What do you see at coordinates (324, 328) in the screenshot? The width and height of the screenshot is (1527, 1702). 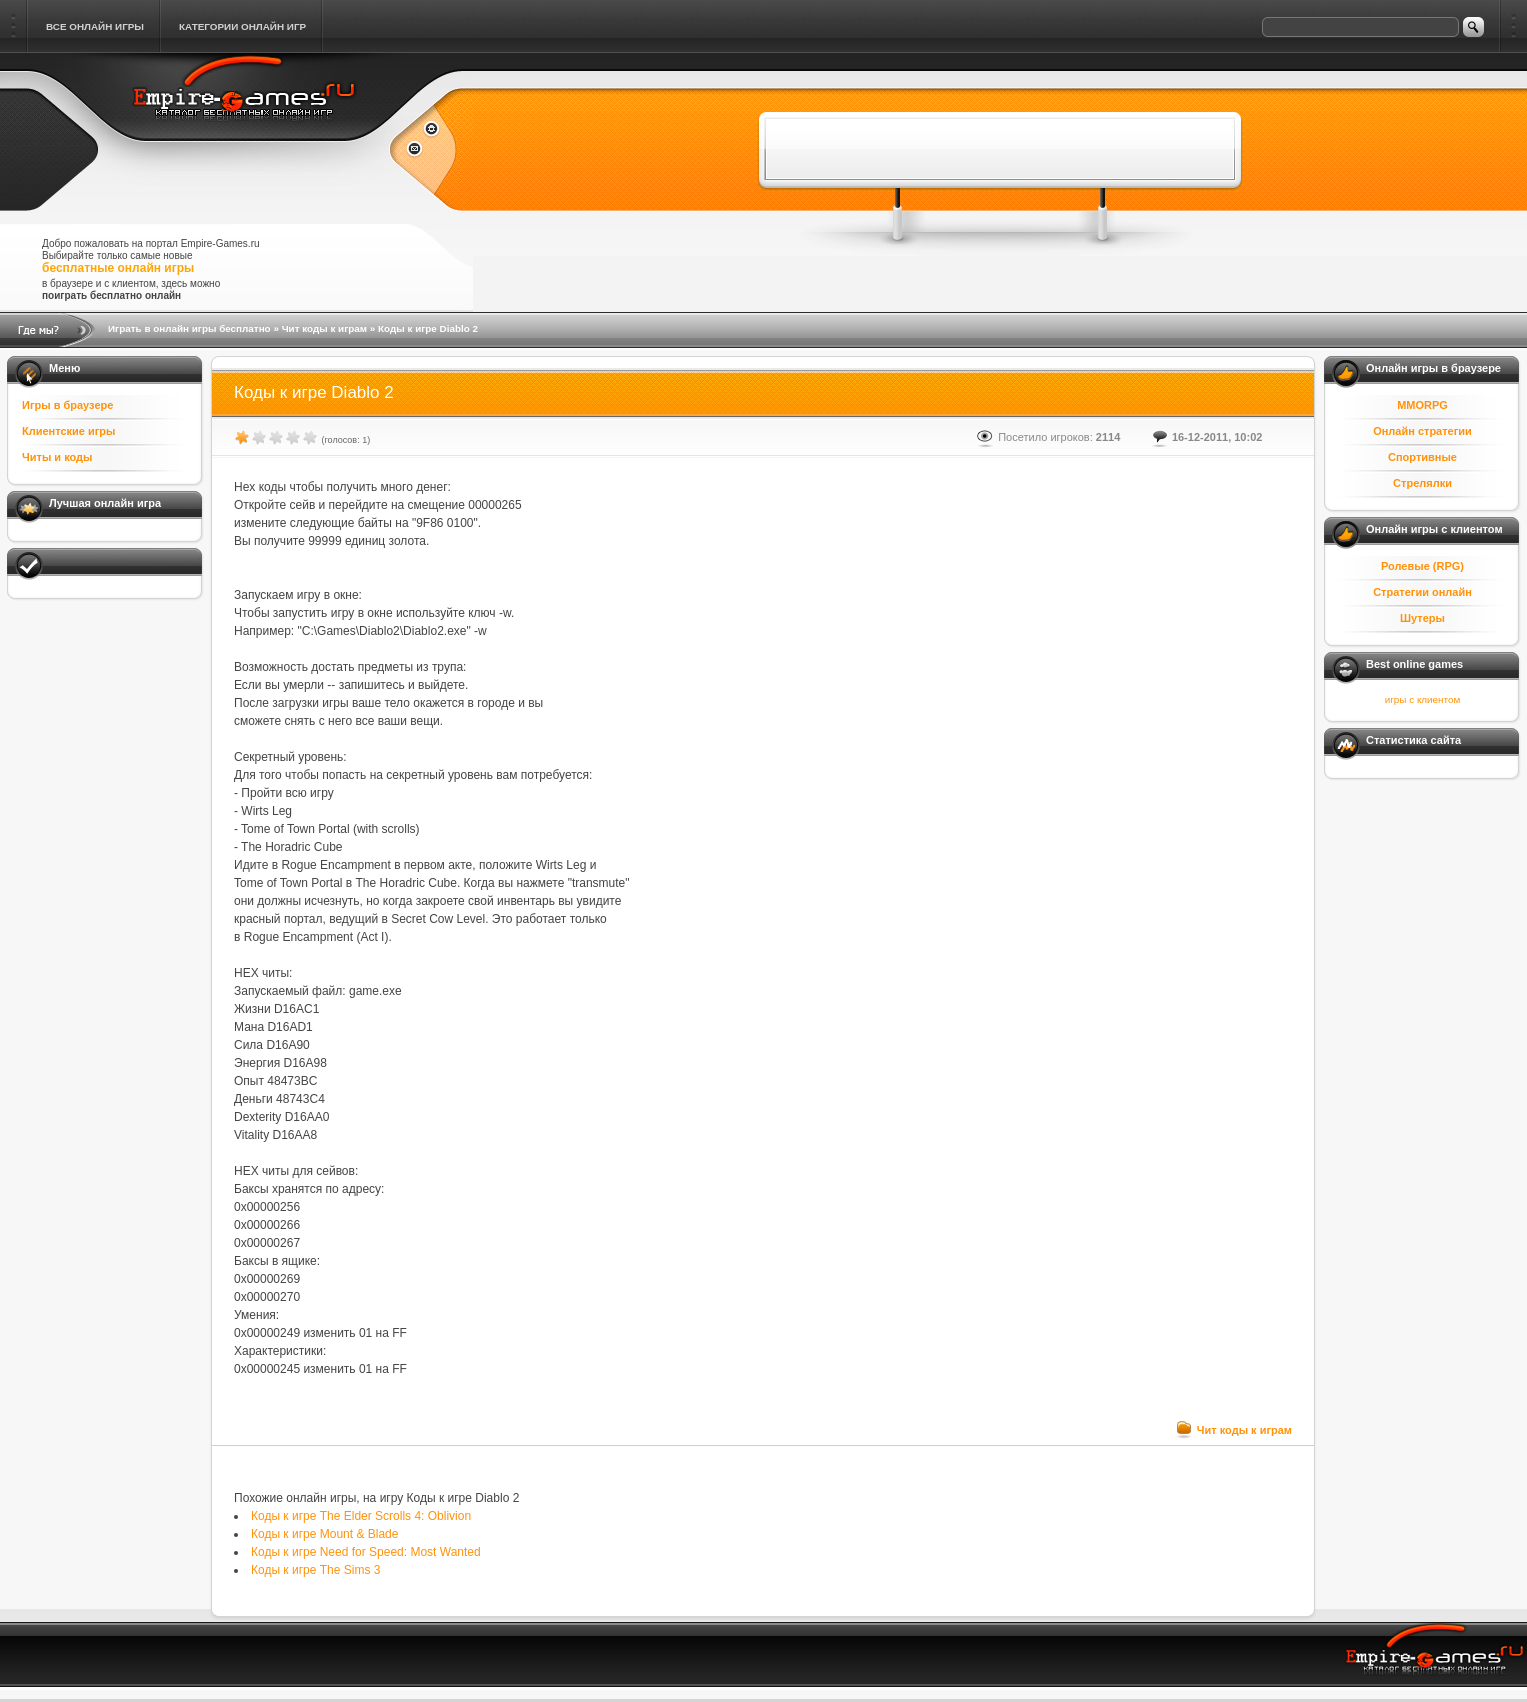 I see `Чит коды к играм` at bounding box center [324, 328].